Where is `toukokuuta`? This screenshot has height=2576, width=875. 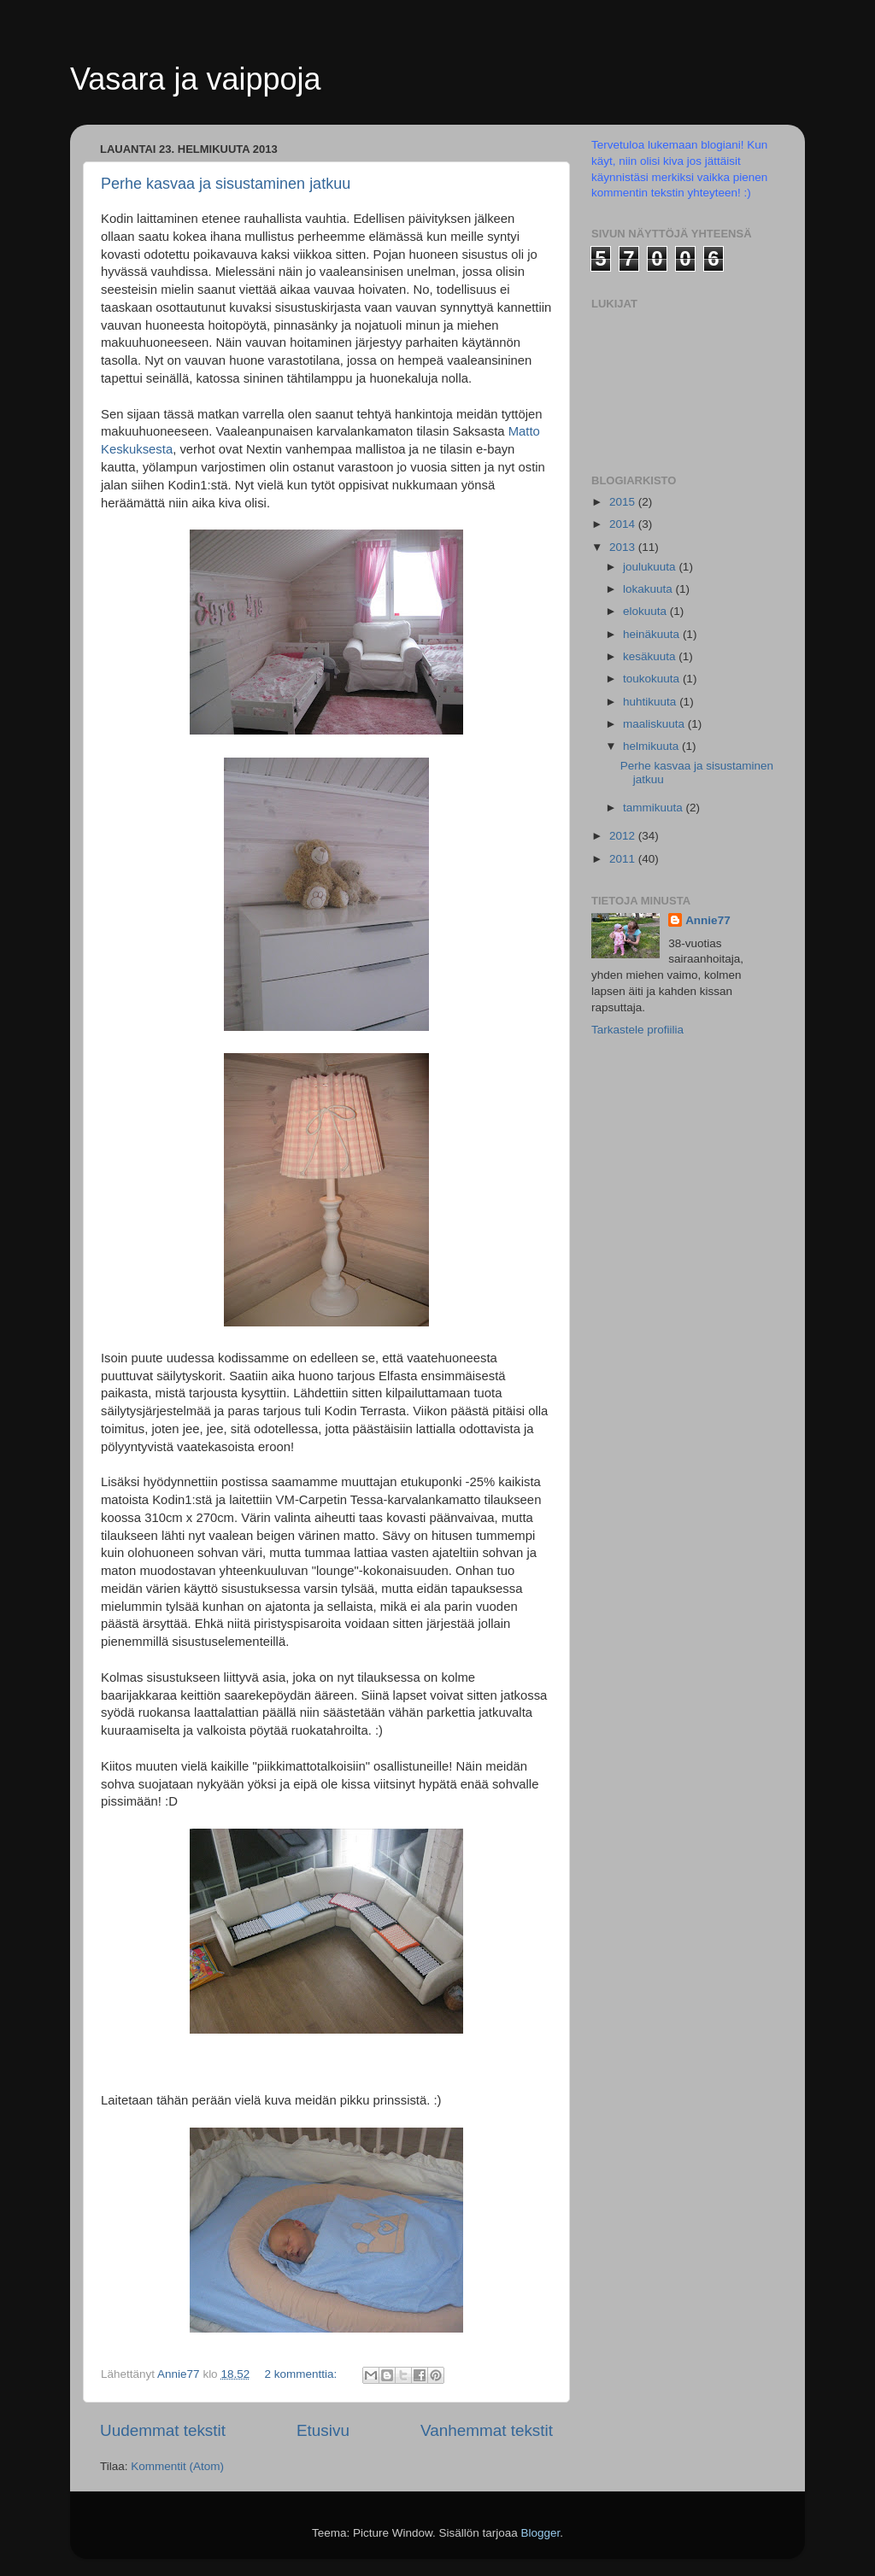 toukokuuta is located at coordinates (653, 678).